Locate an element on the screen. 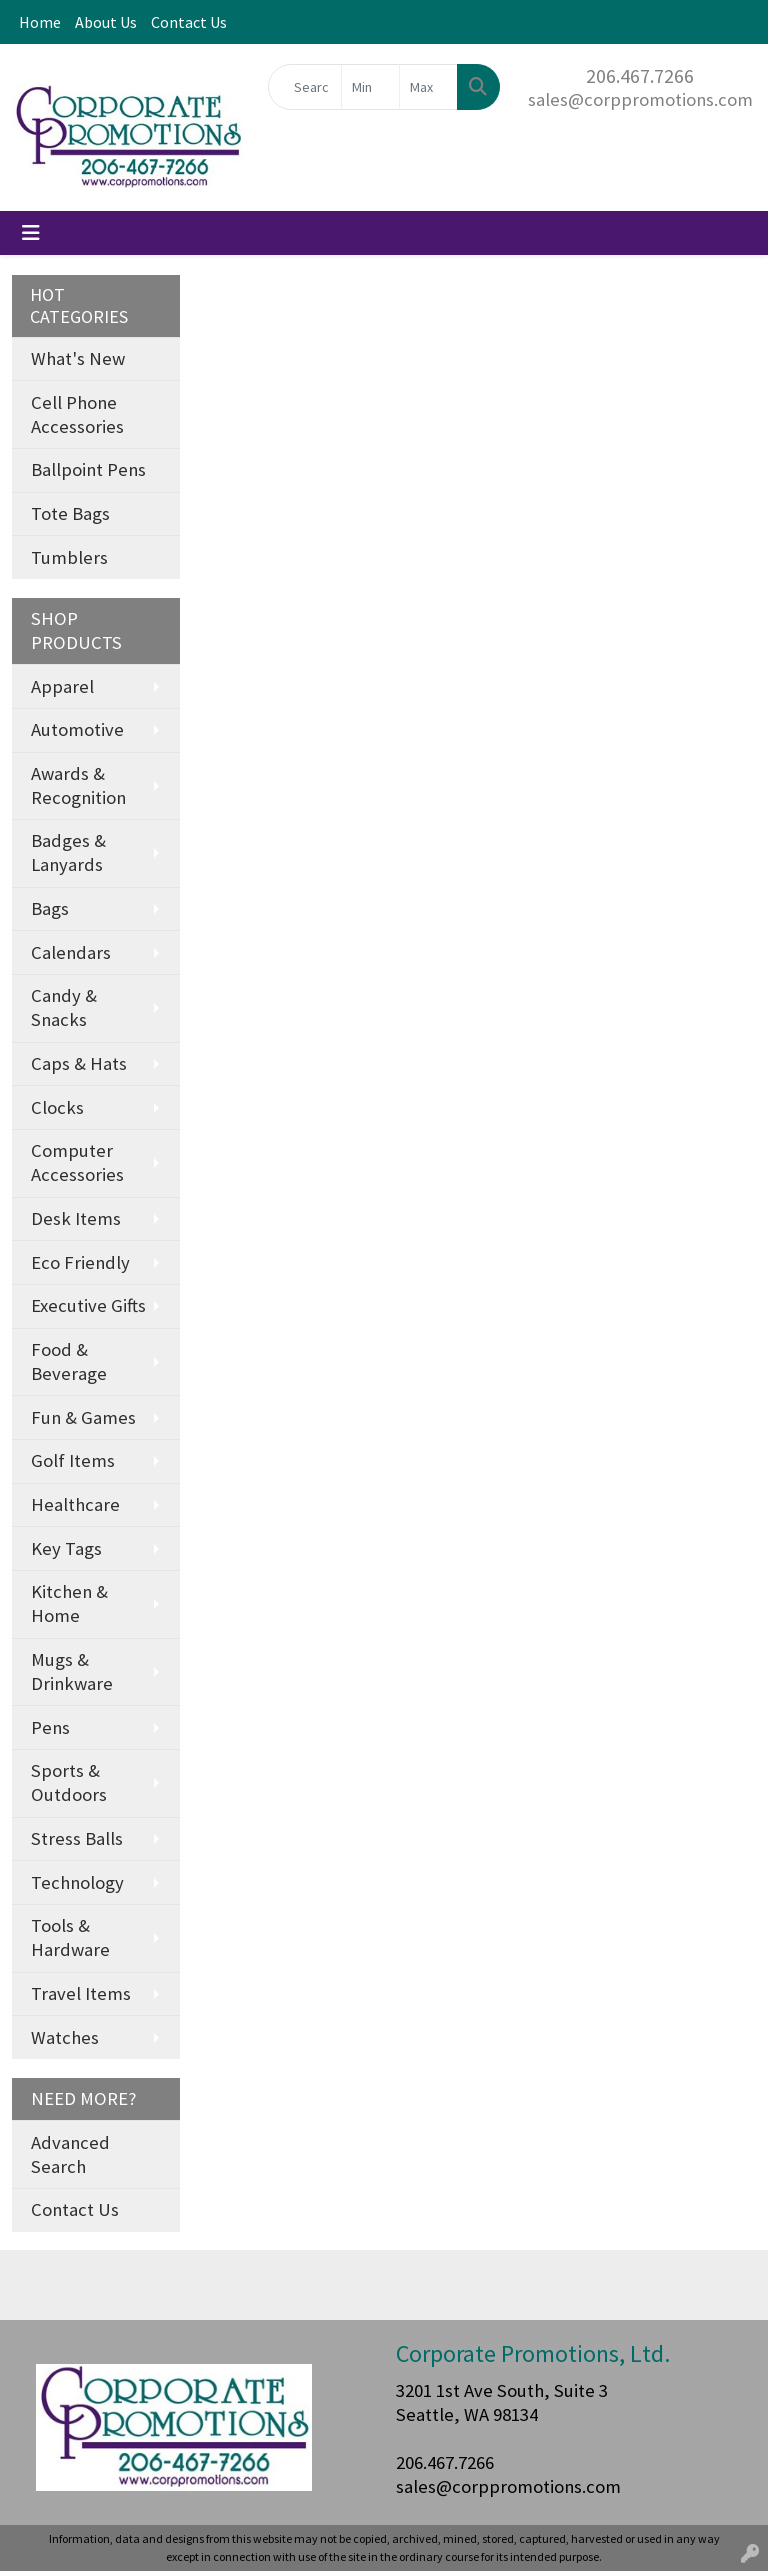 The width and height of the screenshot is (768, 2571). Desk Items is located at coordinates (76, 1218).